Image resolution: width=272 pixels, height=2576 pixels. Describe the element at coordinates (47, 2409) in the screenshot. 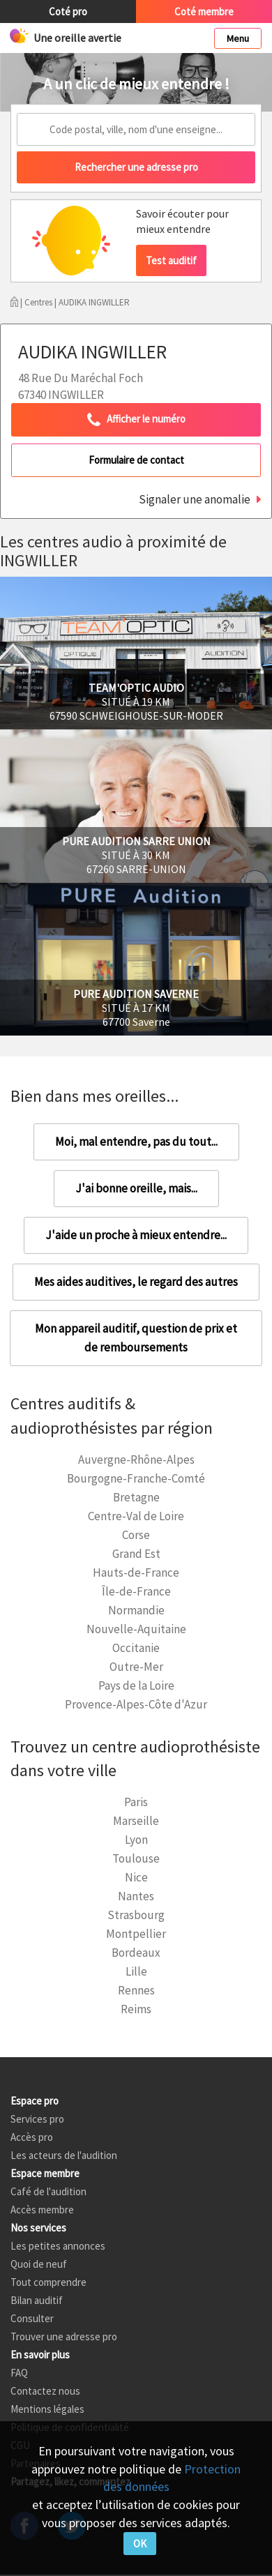

I see `Mentions légales` at that location.